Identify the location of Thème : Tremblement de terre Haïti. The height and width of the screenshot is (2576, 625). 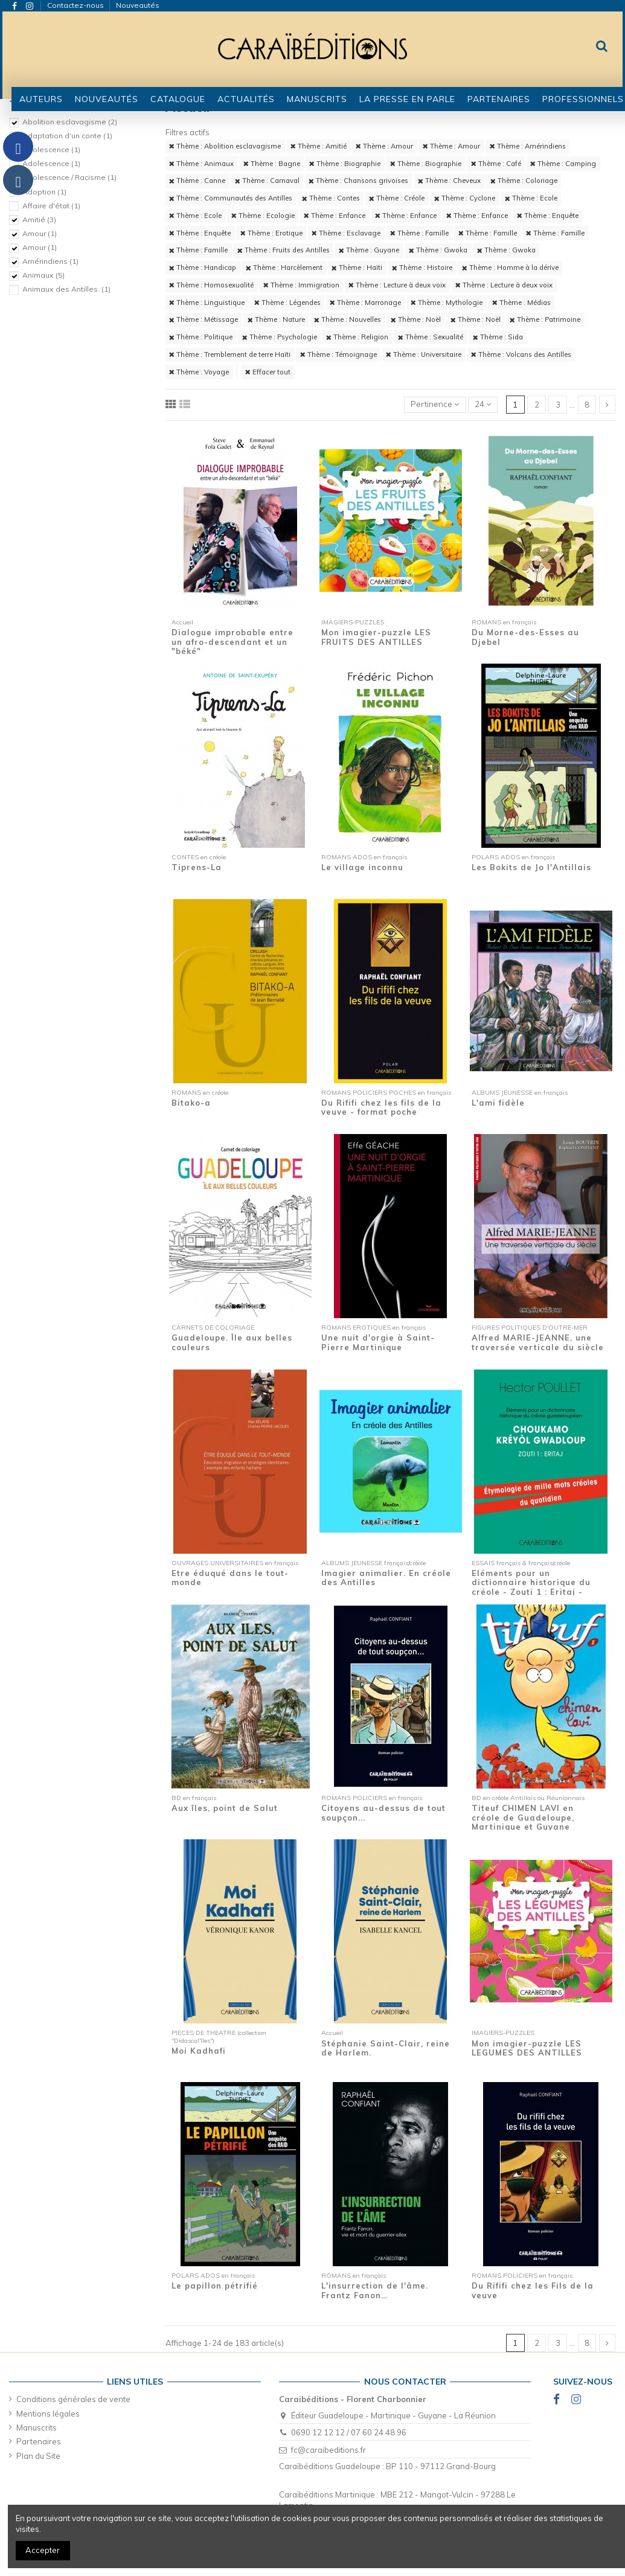
(229, 354).